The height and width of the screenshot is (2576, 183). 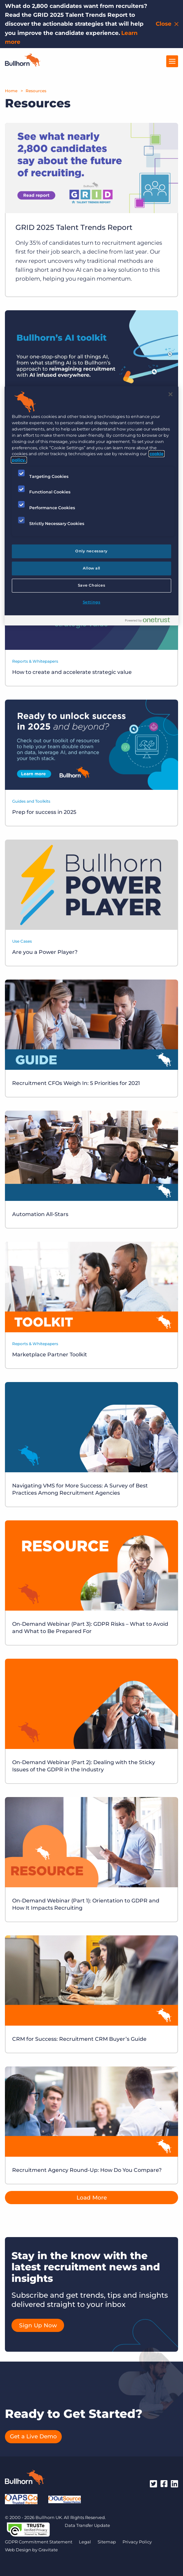 What do you see at coordinates (91, 551) in the screenshot?
I see `Only necessary` at bounding box center [91, 551].